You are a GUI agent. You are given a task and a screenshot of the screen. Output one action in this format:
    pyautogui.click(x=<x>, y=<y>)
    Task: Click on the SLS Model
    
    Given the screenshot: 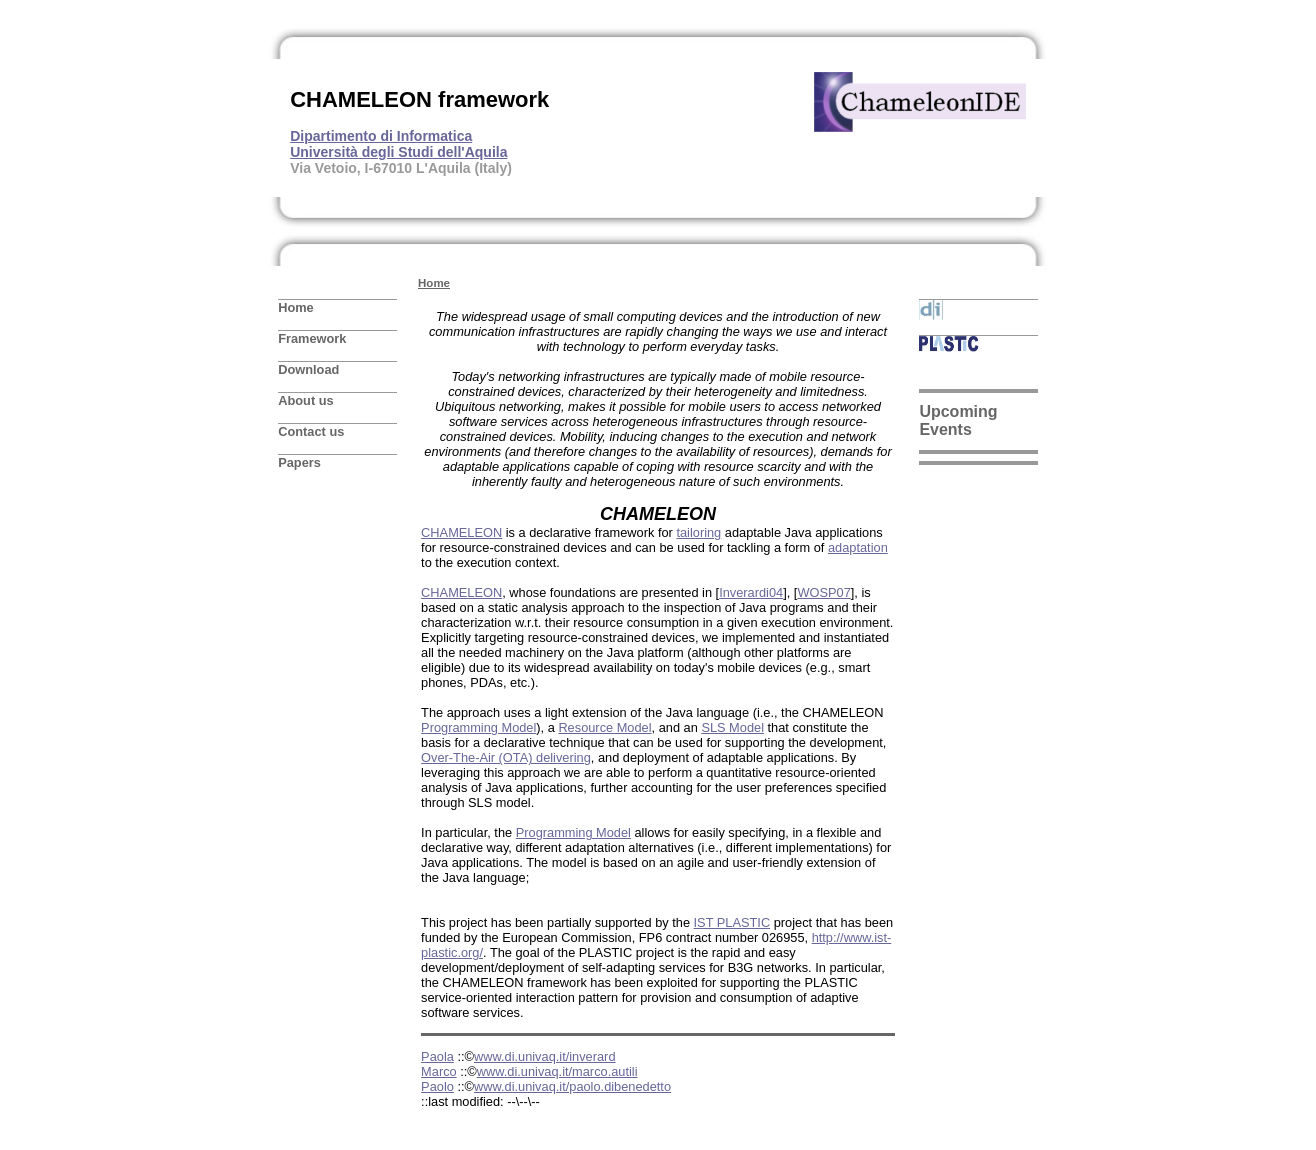 What is the action you would take?
    pyautogui.click(x=732, y=727)
    